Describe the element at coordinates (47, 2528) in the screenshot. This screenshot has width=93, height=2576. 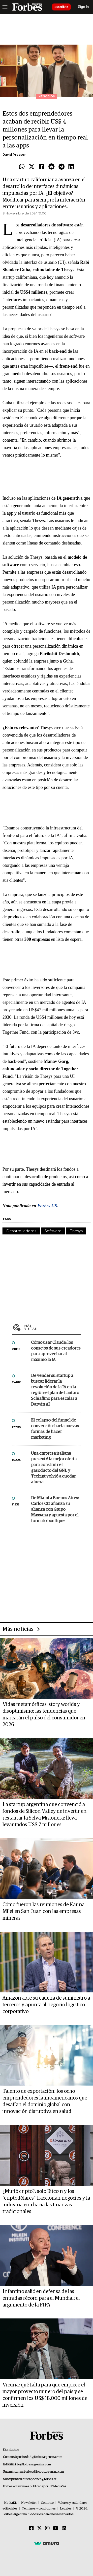
I see `[Instagram]` at that location.